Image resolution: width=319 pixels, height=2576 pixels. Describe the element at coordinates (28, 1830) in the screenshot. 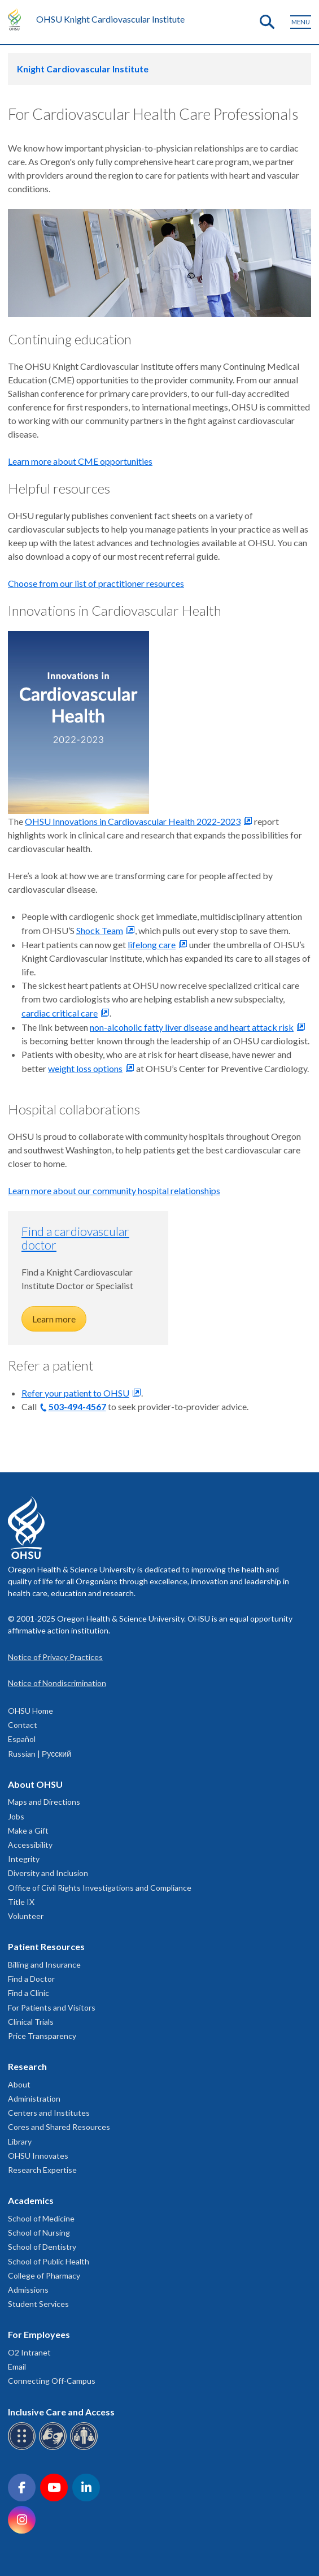

I see `Make a Gift` at that location.